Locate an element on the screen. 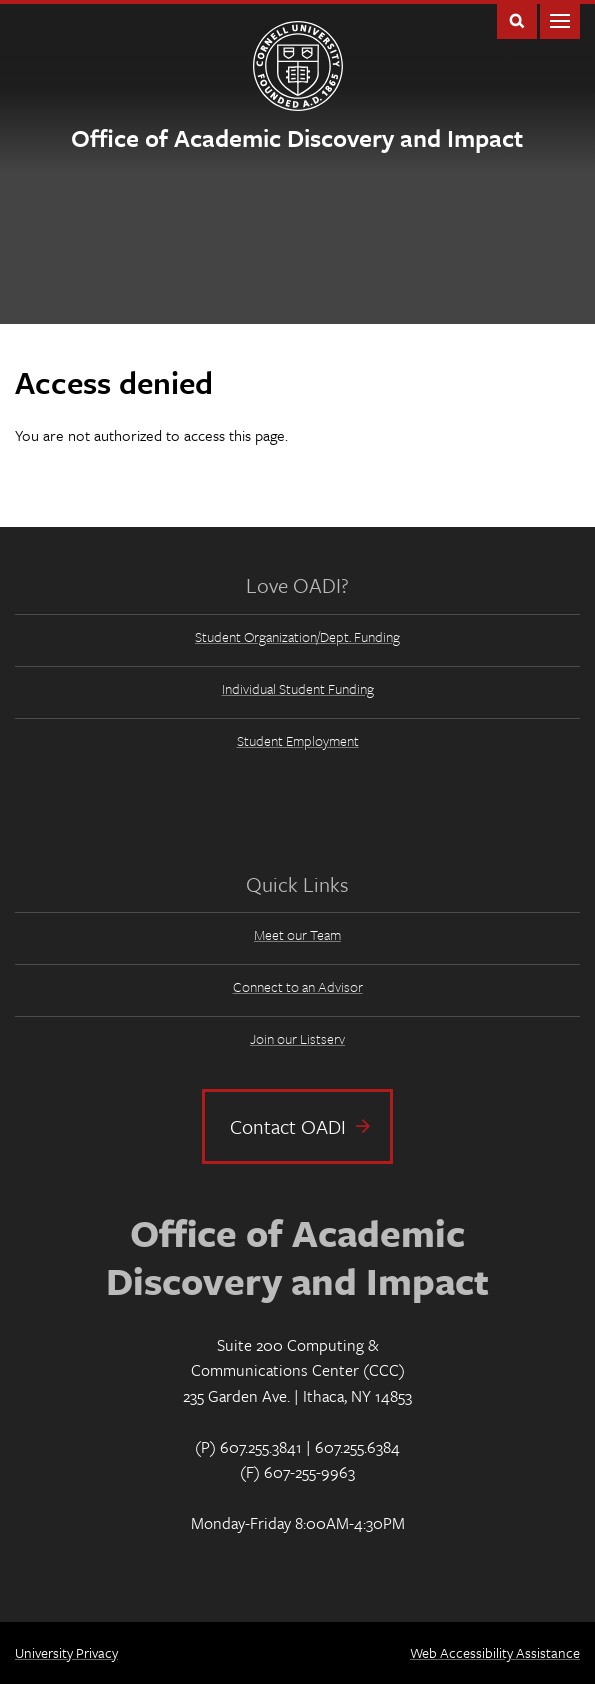 The width and height of the screenshot is (595, 1684). Individual Student Funding is located at coordinates (298, 688).